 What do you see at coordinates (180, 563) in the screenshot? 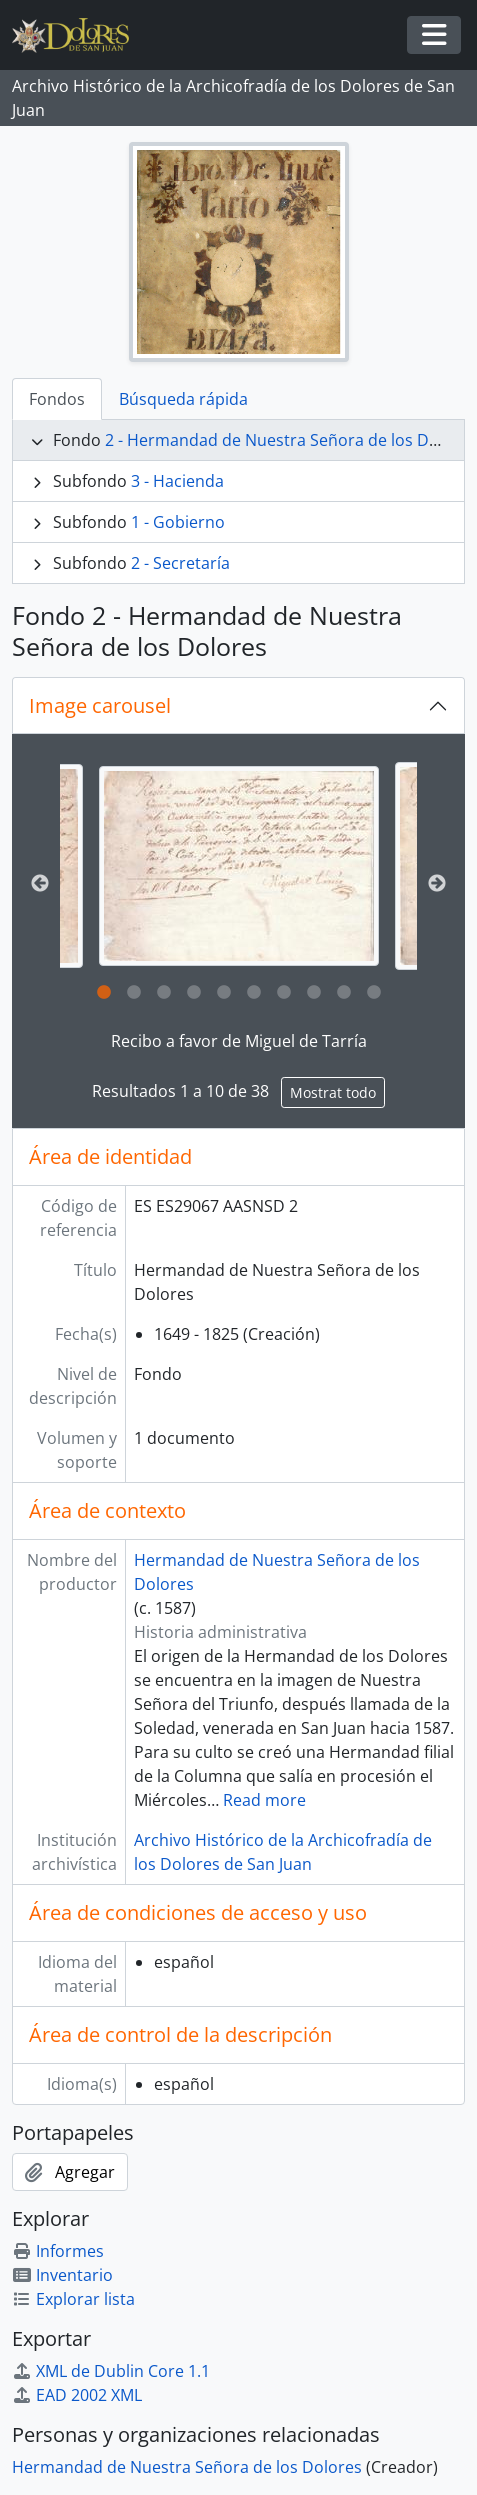
I see `2 - Secretaría` at bounding box center [180, 563].